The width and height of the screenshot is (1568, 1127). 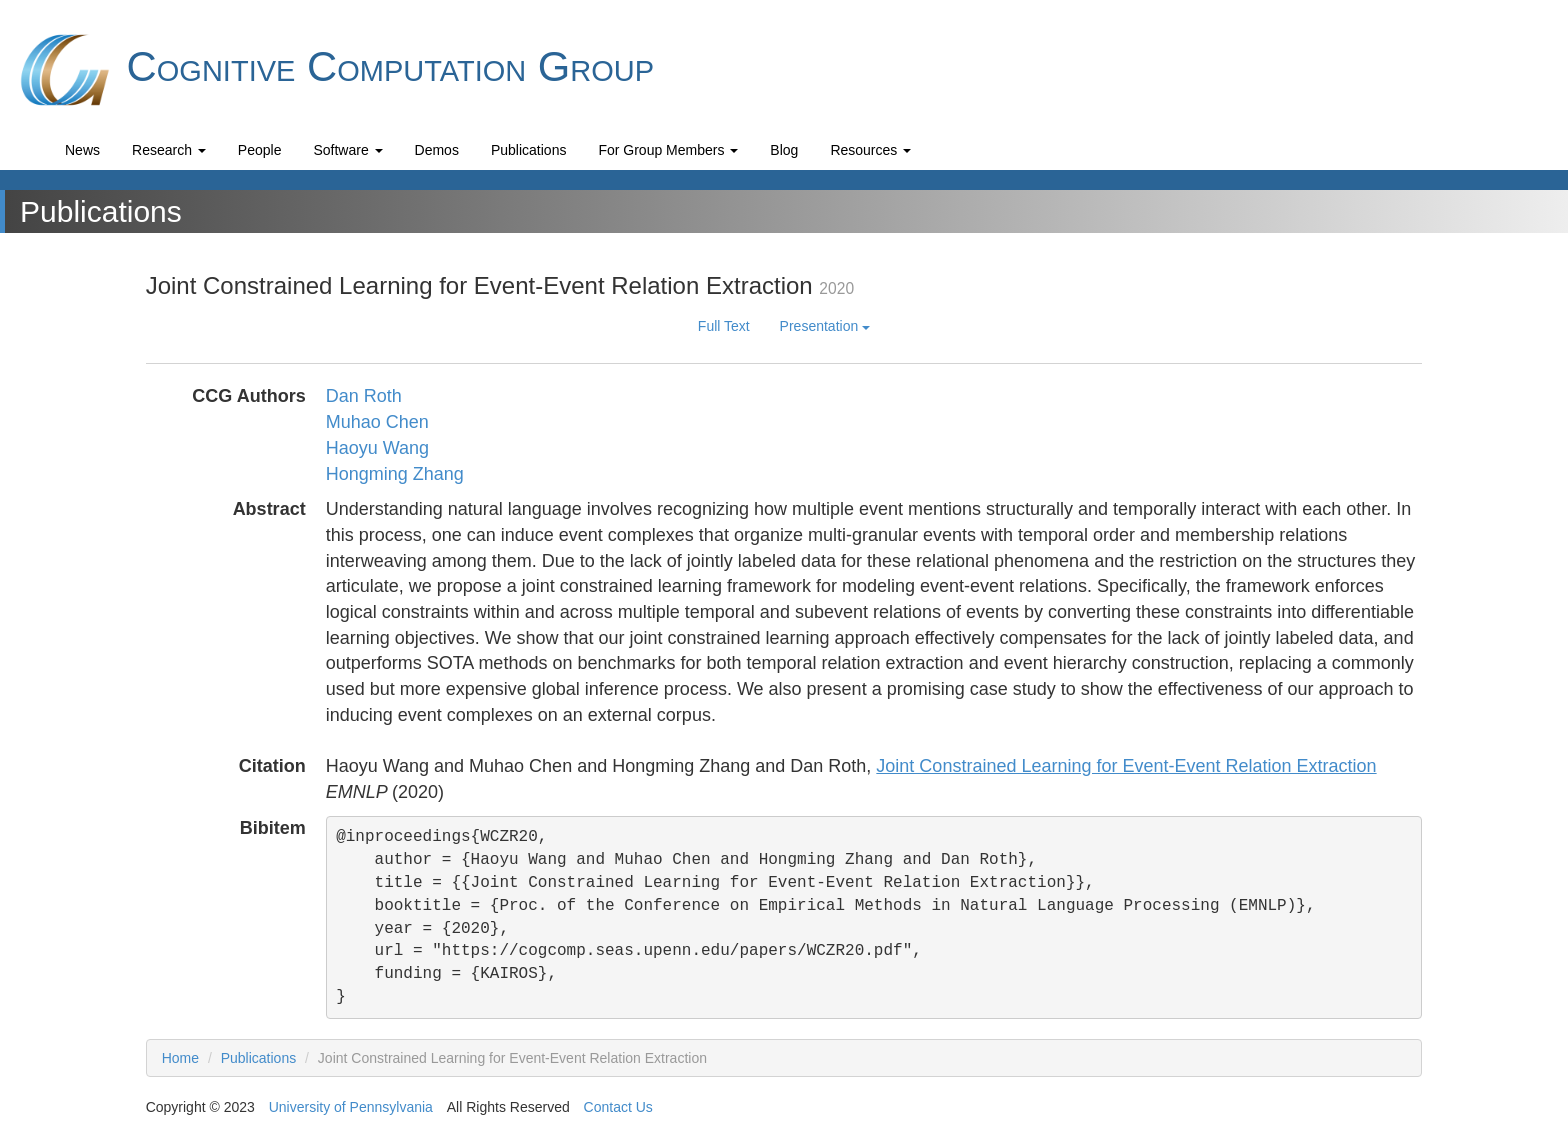 What do you see at coordinates (364, 396) in the screenshot?
I see `Dan Roth` at bounding box center [364, 396].